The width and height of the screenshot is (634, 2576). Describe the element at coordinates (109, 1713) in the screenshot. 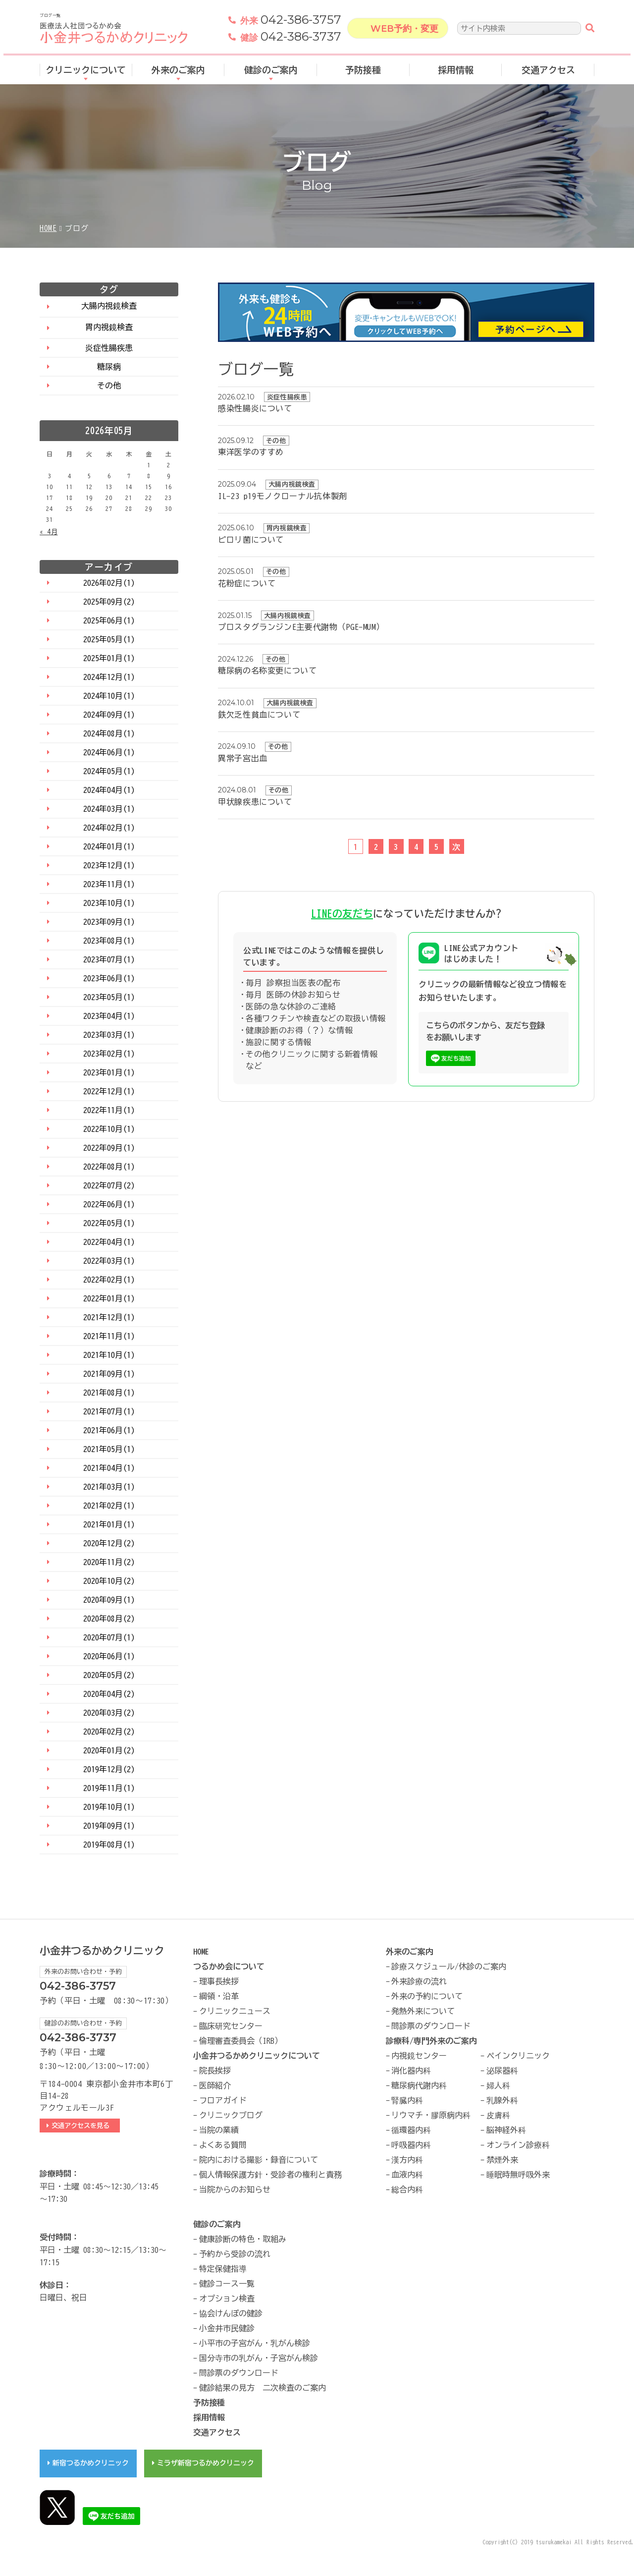

I see `2020年03月(2)` at that location.